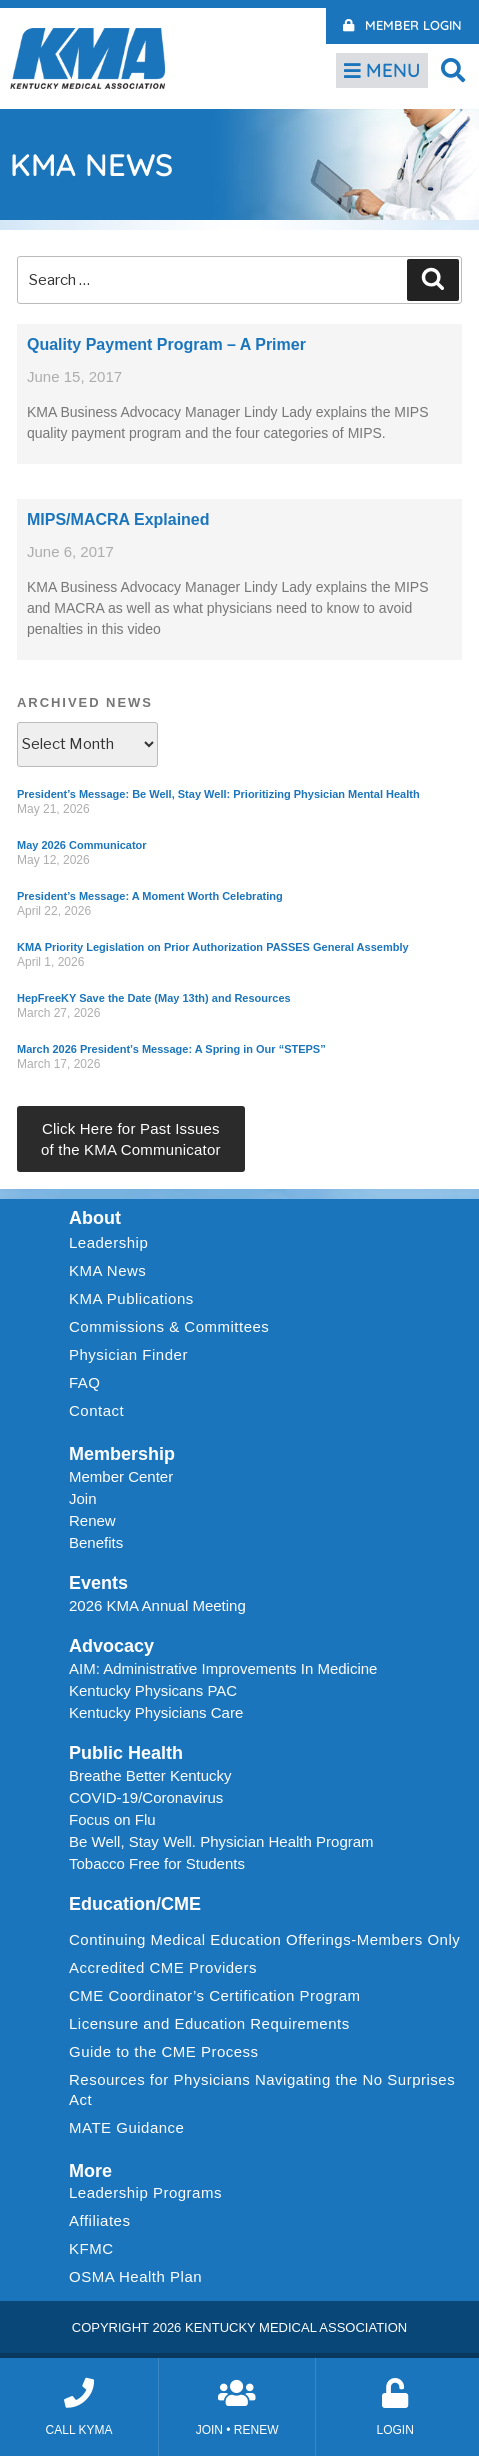 Image resolution: width=479 pixels, height=2456 pixels. Describe the element at coordinates (92, 1520) in the screenshot. I see `Renew` at that location.